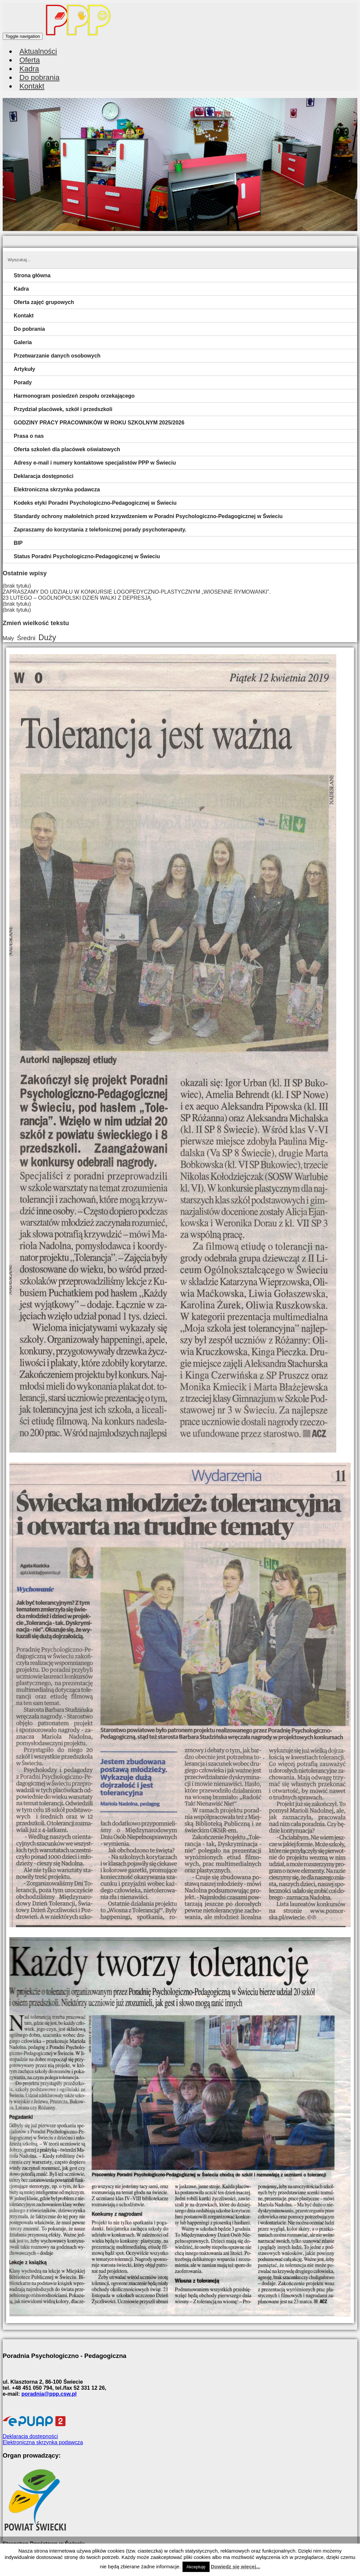 The width and height of the screenshot is (360, 2576). What do you see at coordinates (100, 529) in the screenshot?
I see `Zapraszamy do korzystania z telefonicznej porady psychoterapeuty.` at bounding box center [100, 529].